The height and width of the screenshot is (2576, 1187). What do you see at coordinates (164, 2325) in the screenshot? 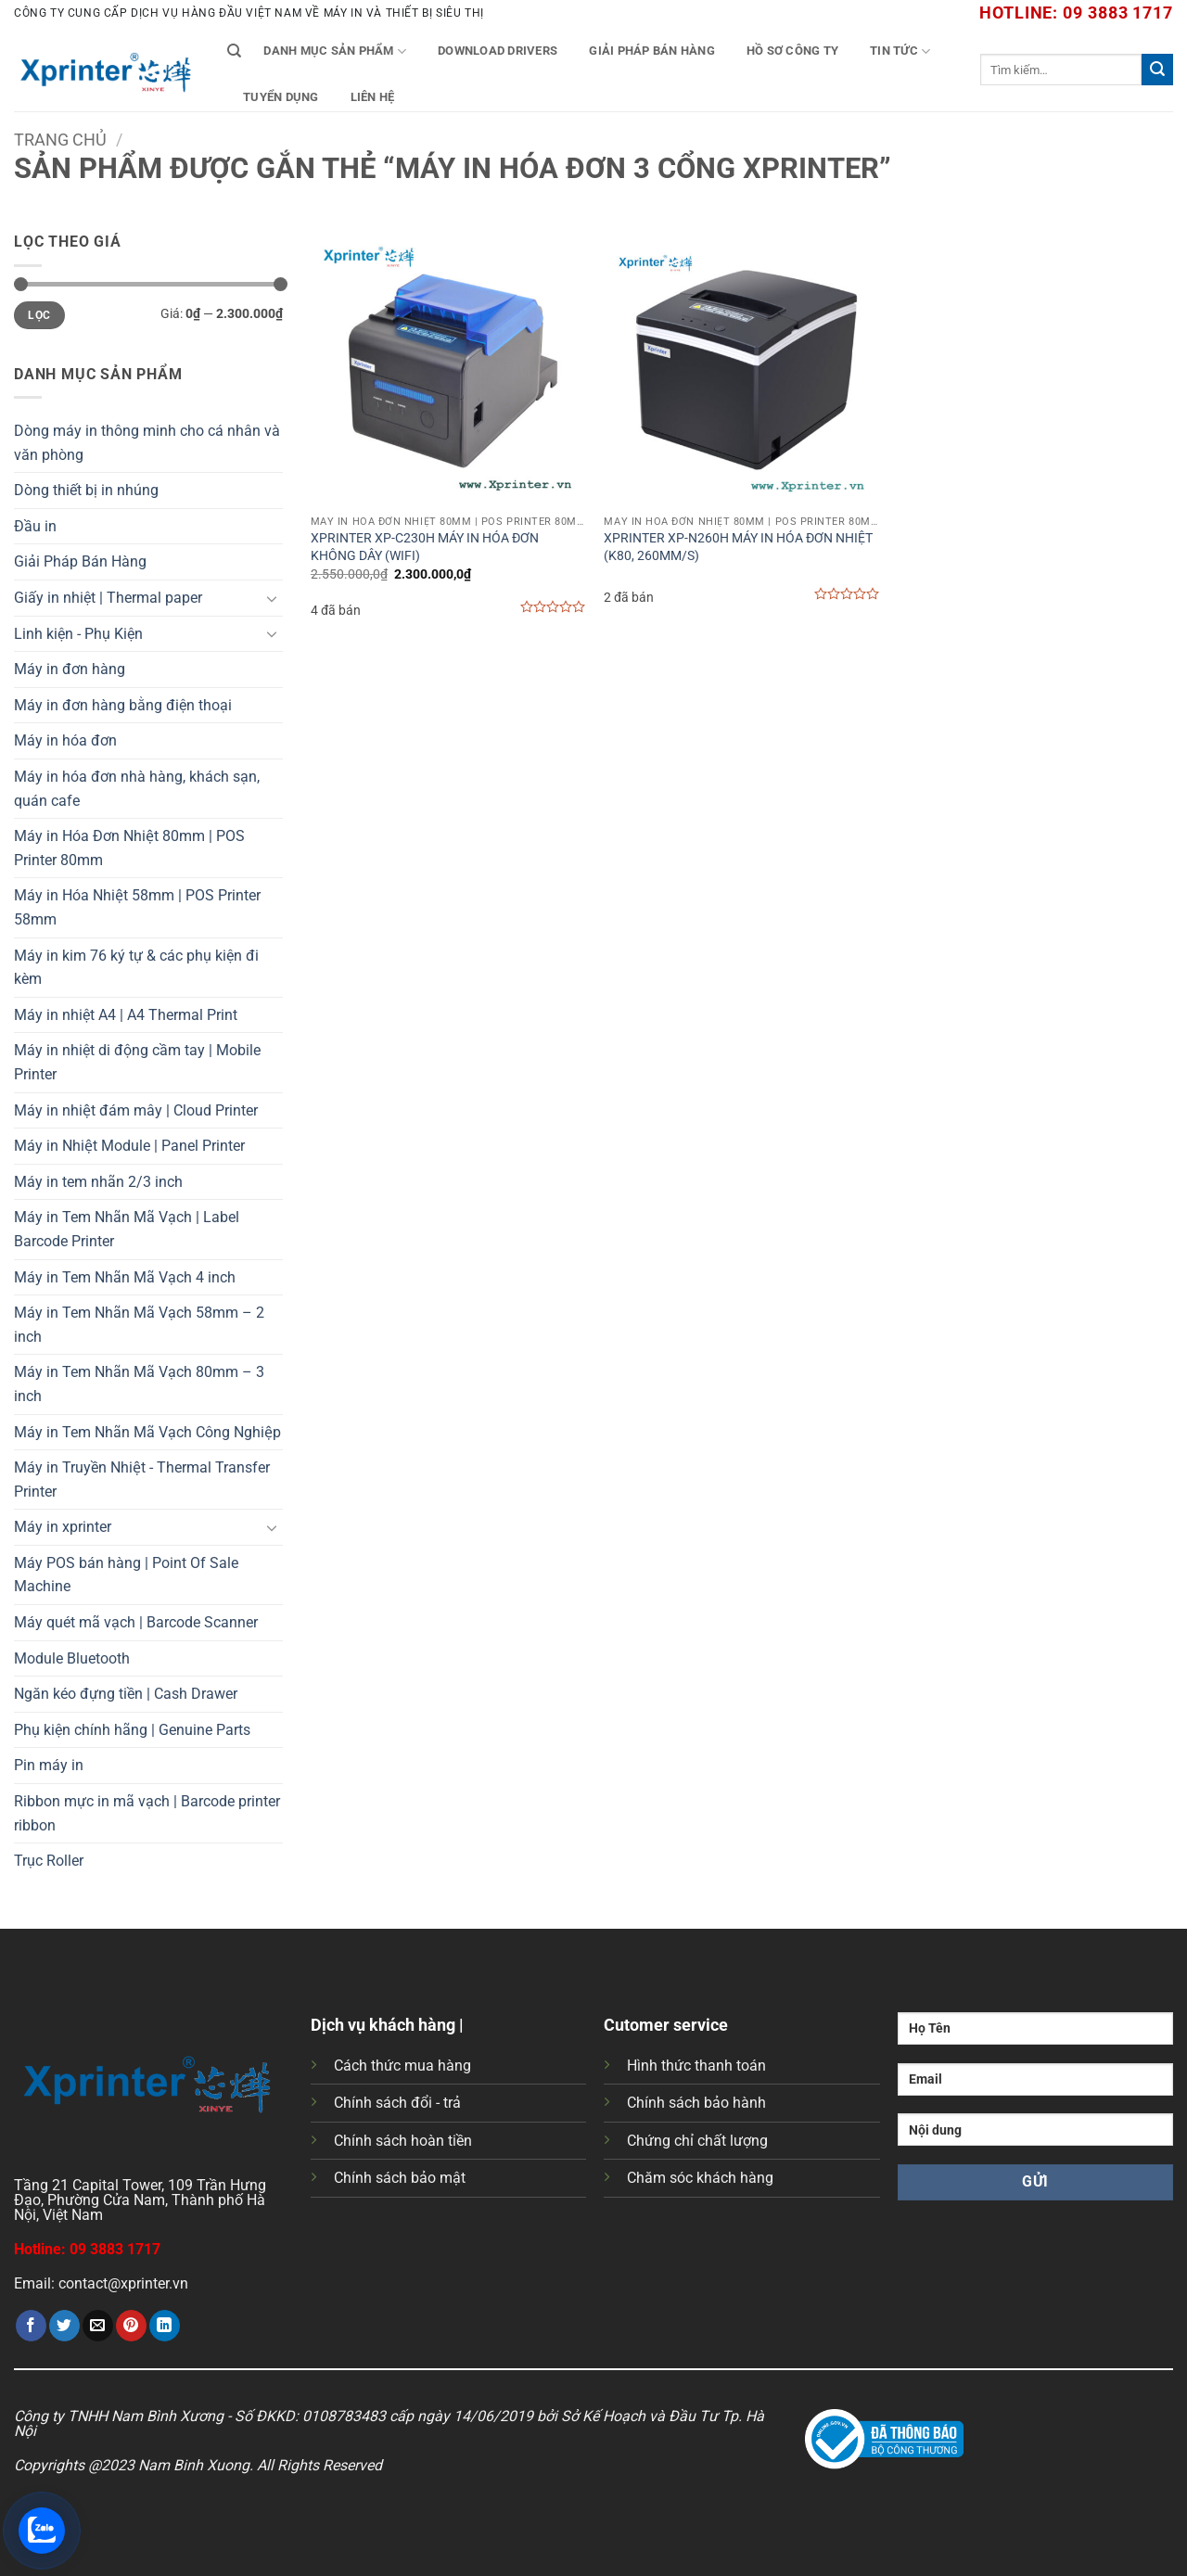
I see `[Chia sẻ trên LinkedIn]` at bounding box center [164, 2325].